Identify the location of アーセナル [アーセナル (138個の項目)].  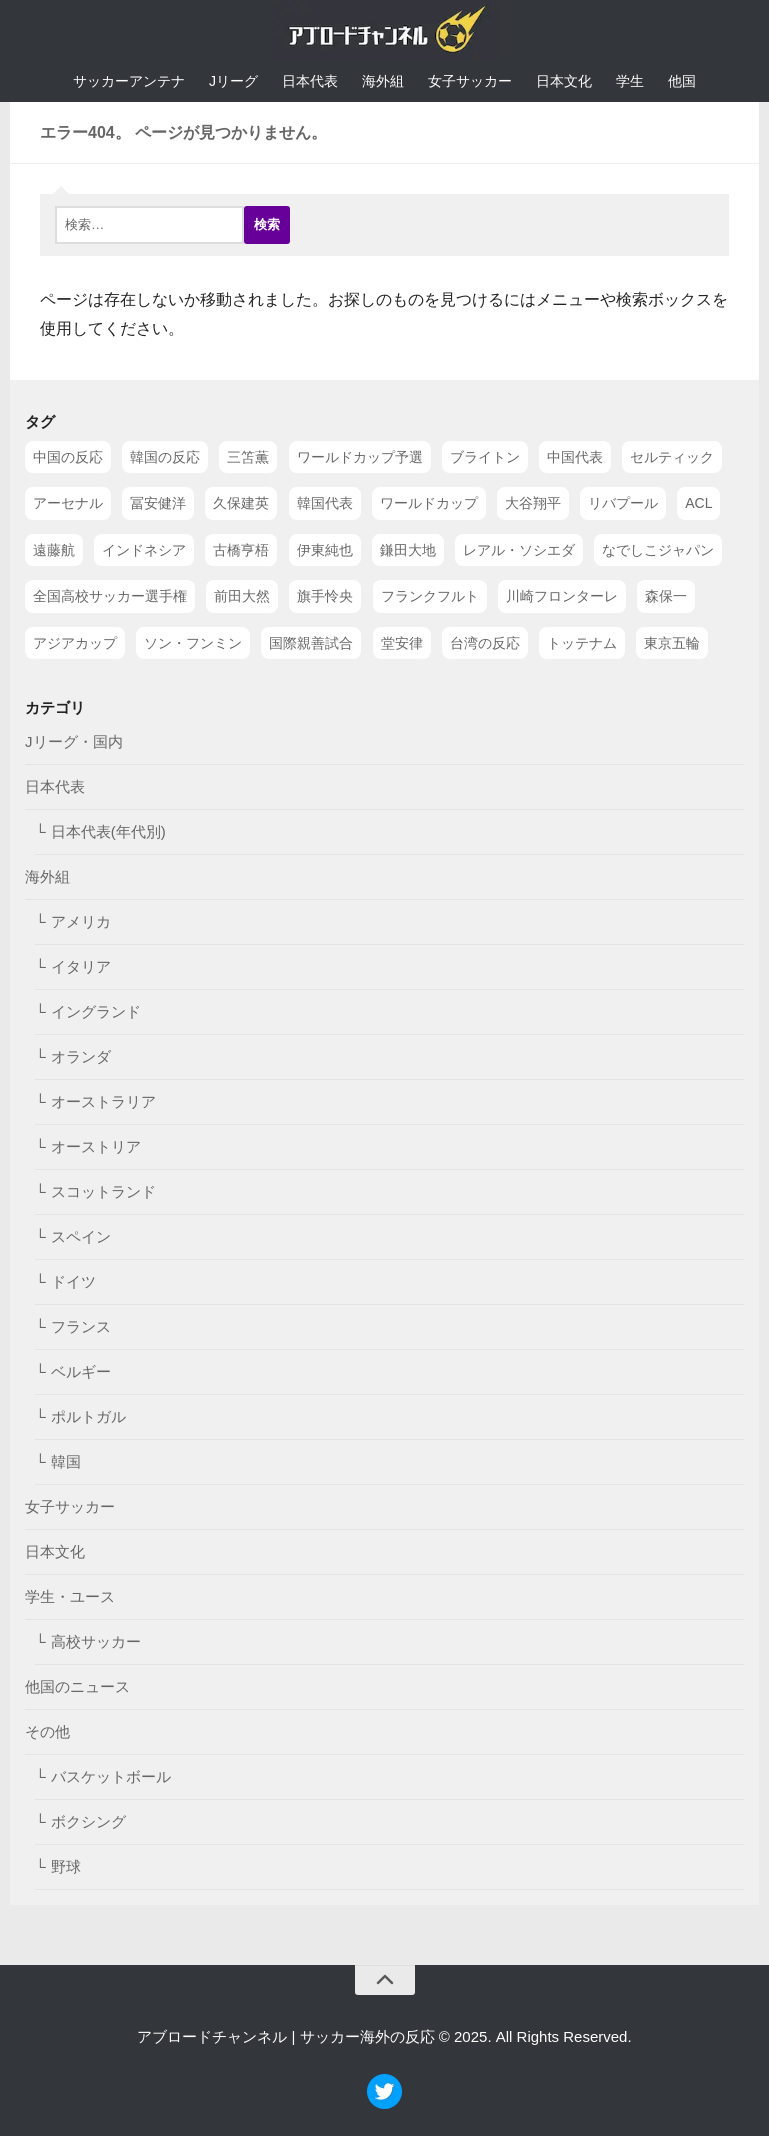
(68, 503).